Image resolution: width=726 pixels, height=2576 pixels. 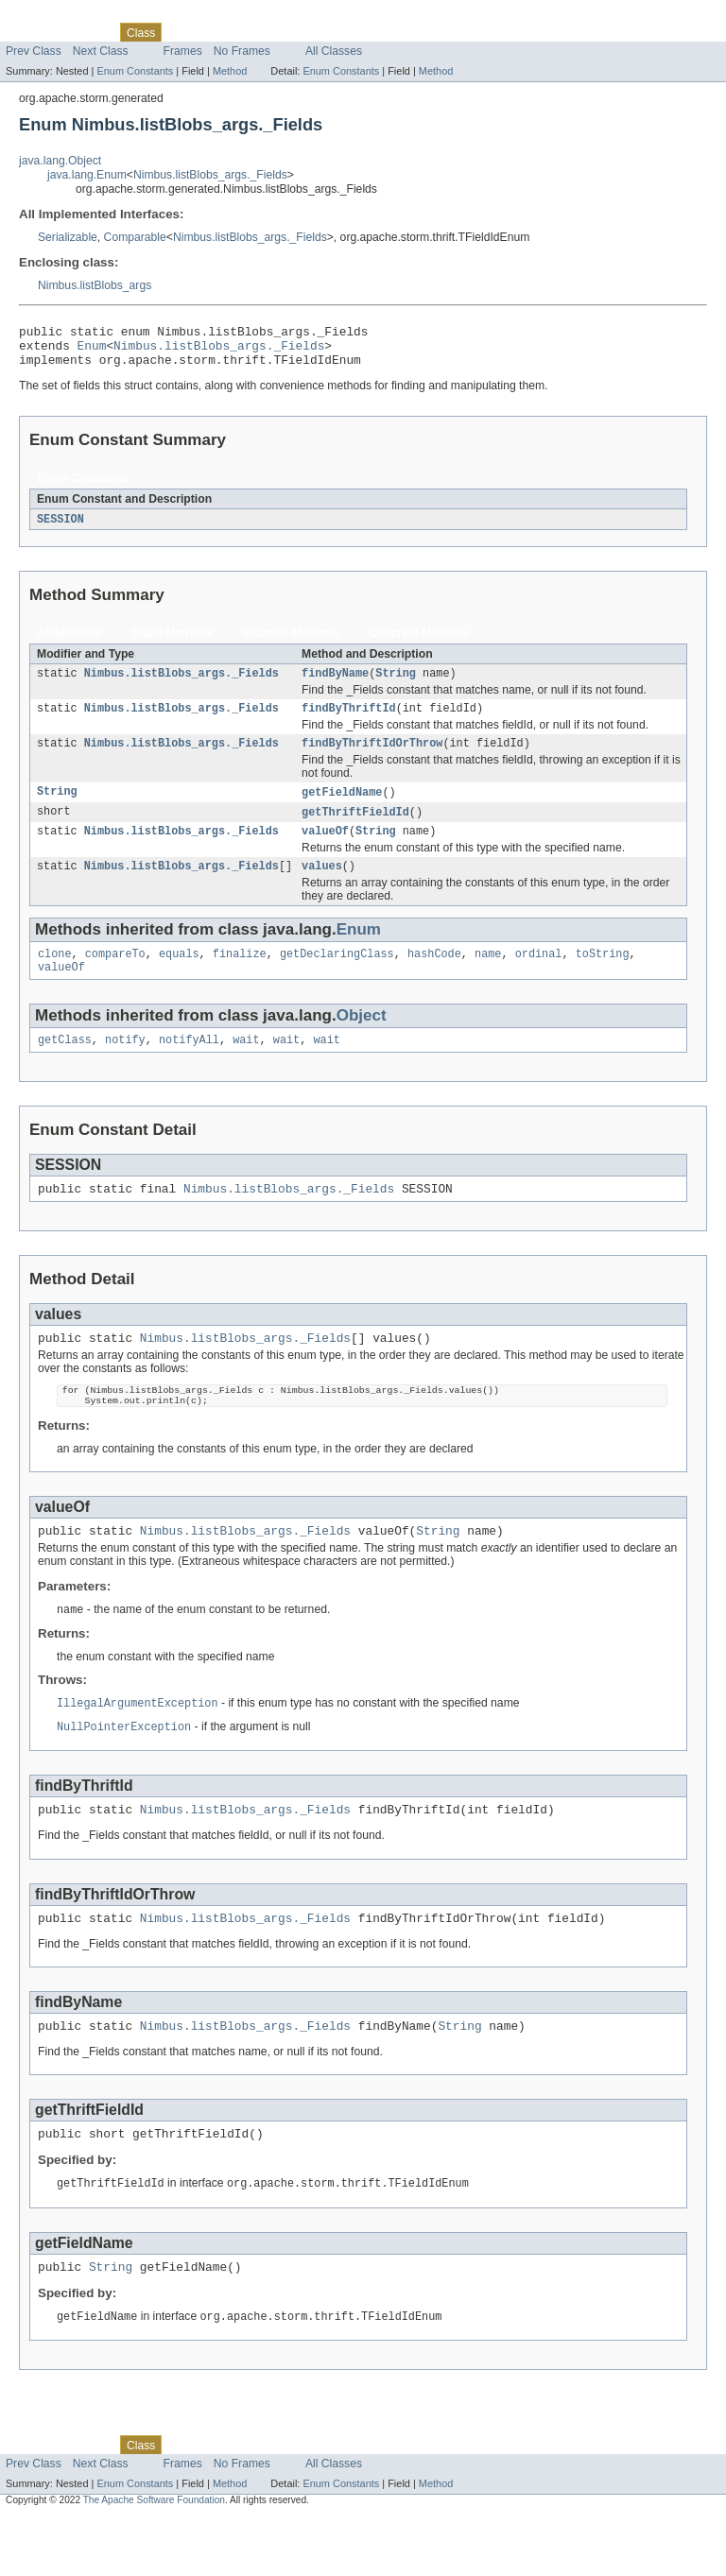 I want to click on Method, so click(x=230, y=71).